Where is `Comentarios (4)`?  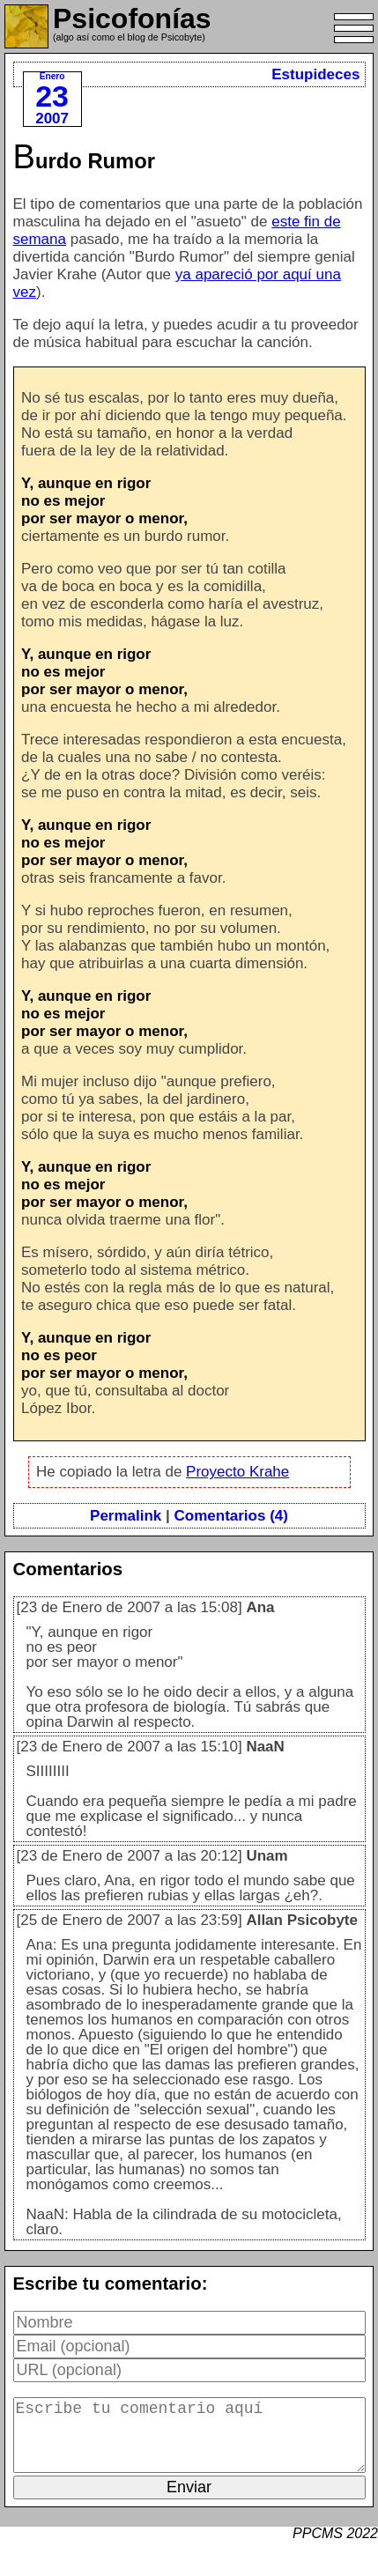
Comentarios (4) is located at coordinates (231, 1515).